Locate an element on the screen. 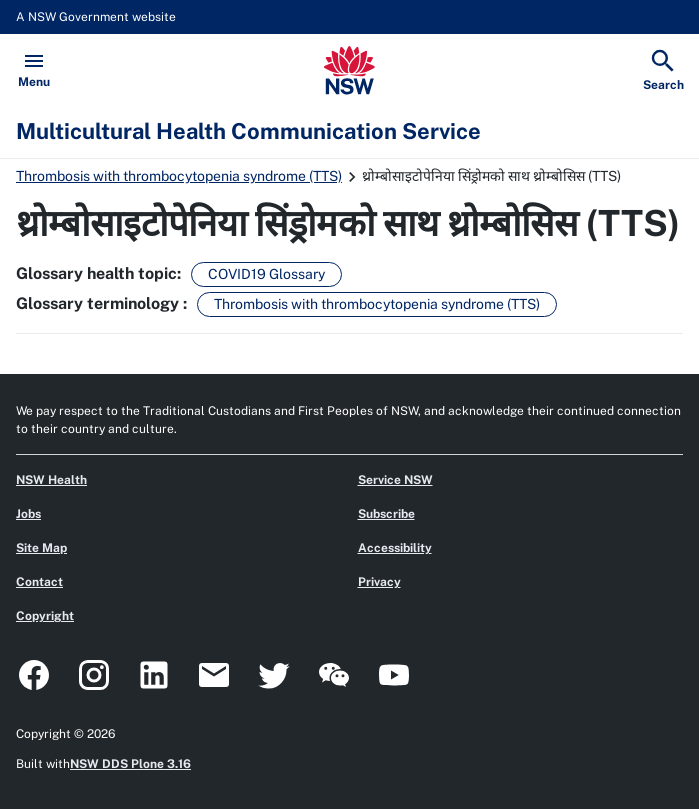  Accessibility is located at coordinates (395, 548).